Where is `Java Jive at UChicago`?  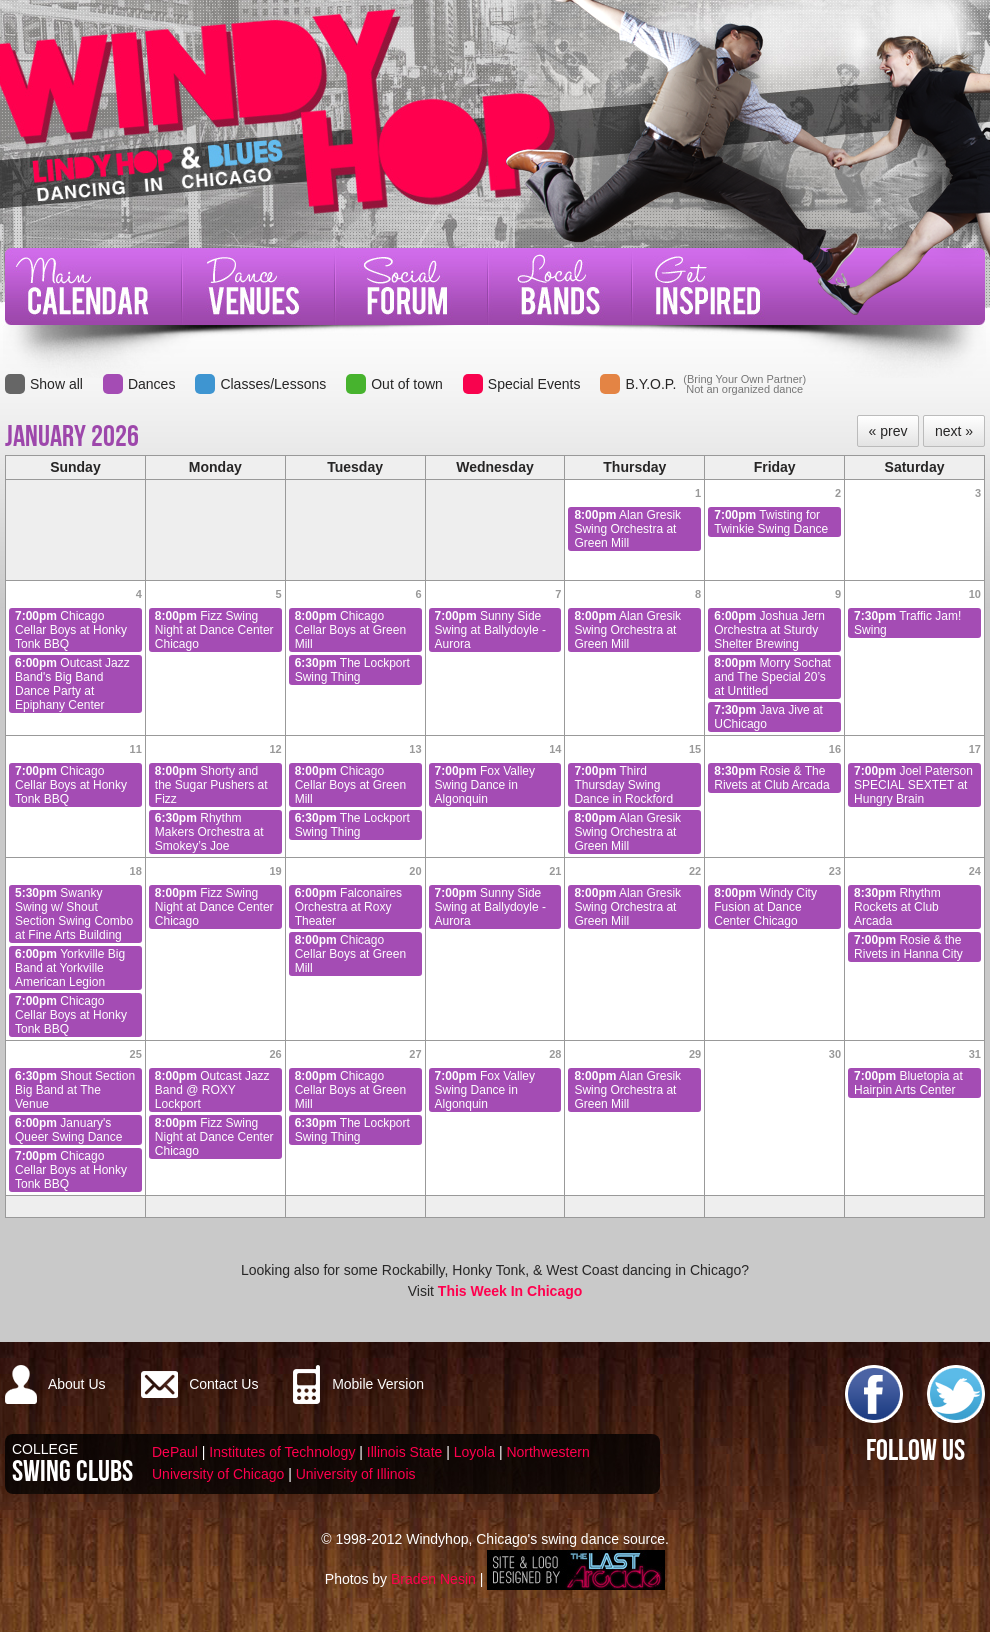
Java Jive at UChicago is located at coordinates (768, 717).